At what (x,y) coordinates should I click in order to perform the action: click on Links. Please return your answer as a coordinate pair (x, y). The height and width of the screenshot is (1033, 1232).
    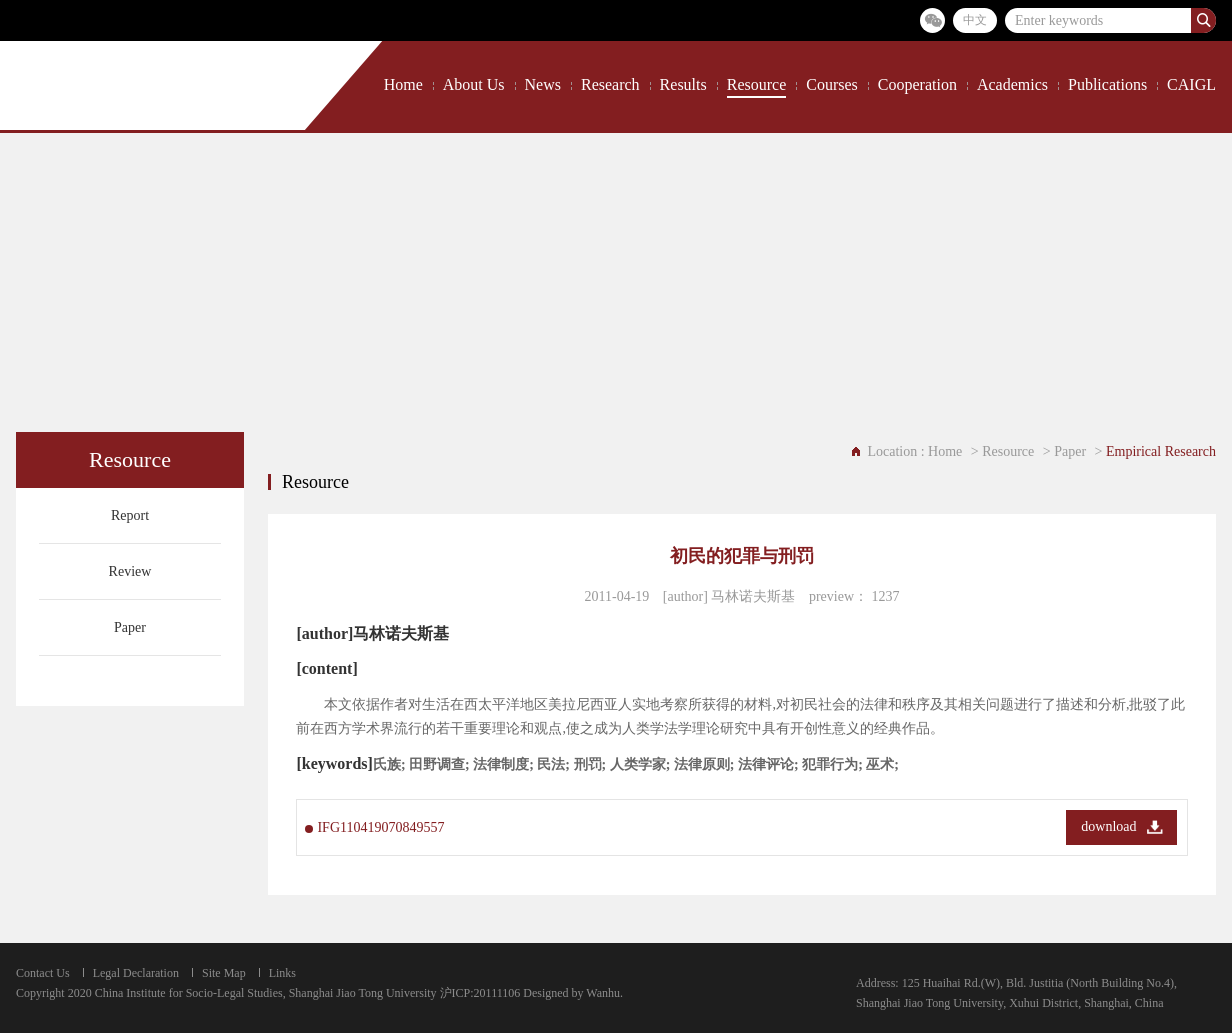
    Looking at the image, I should click on (282, 973).